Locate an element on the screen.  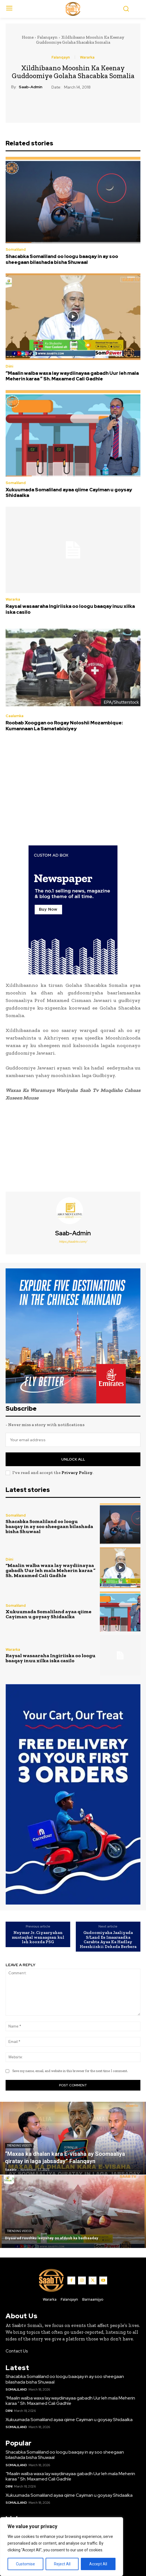
Save my name, email, and website in this browser for the next time I comment. is located at coordinates (70, 2071).